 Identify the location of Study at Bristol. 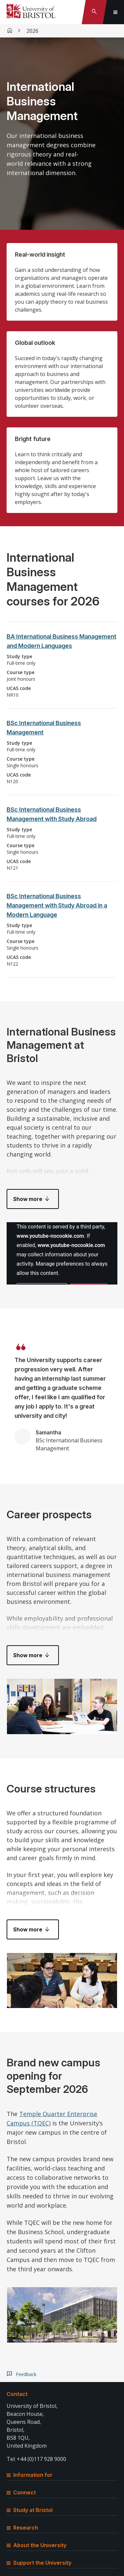
(30, 2510).